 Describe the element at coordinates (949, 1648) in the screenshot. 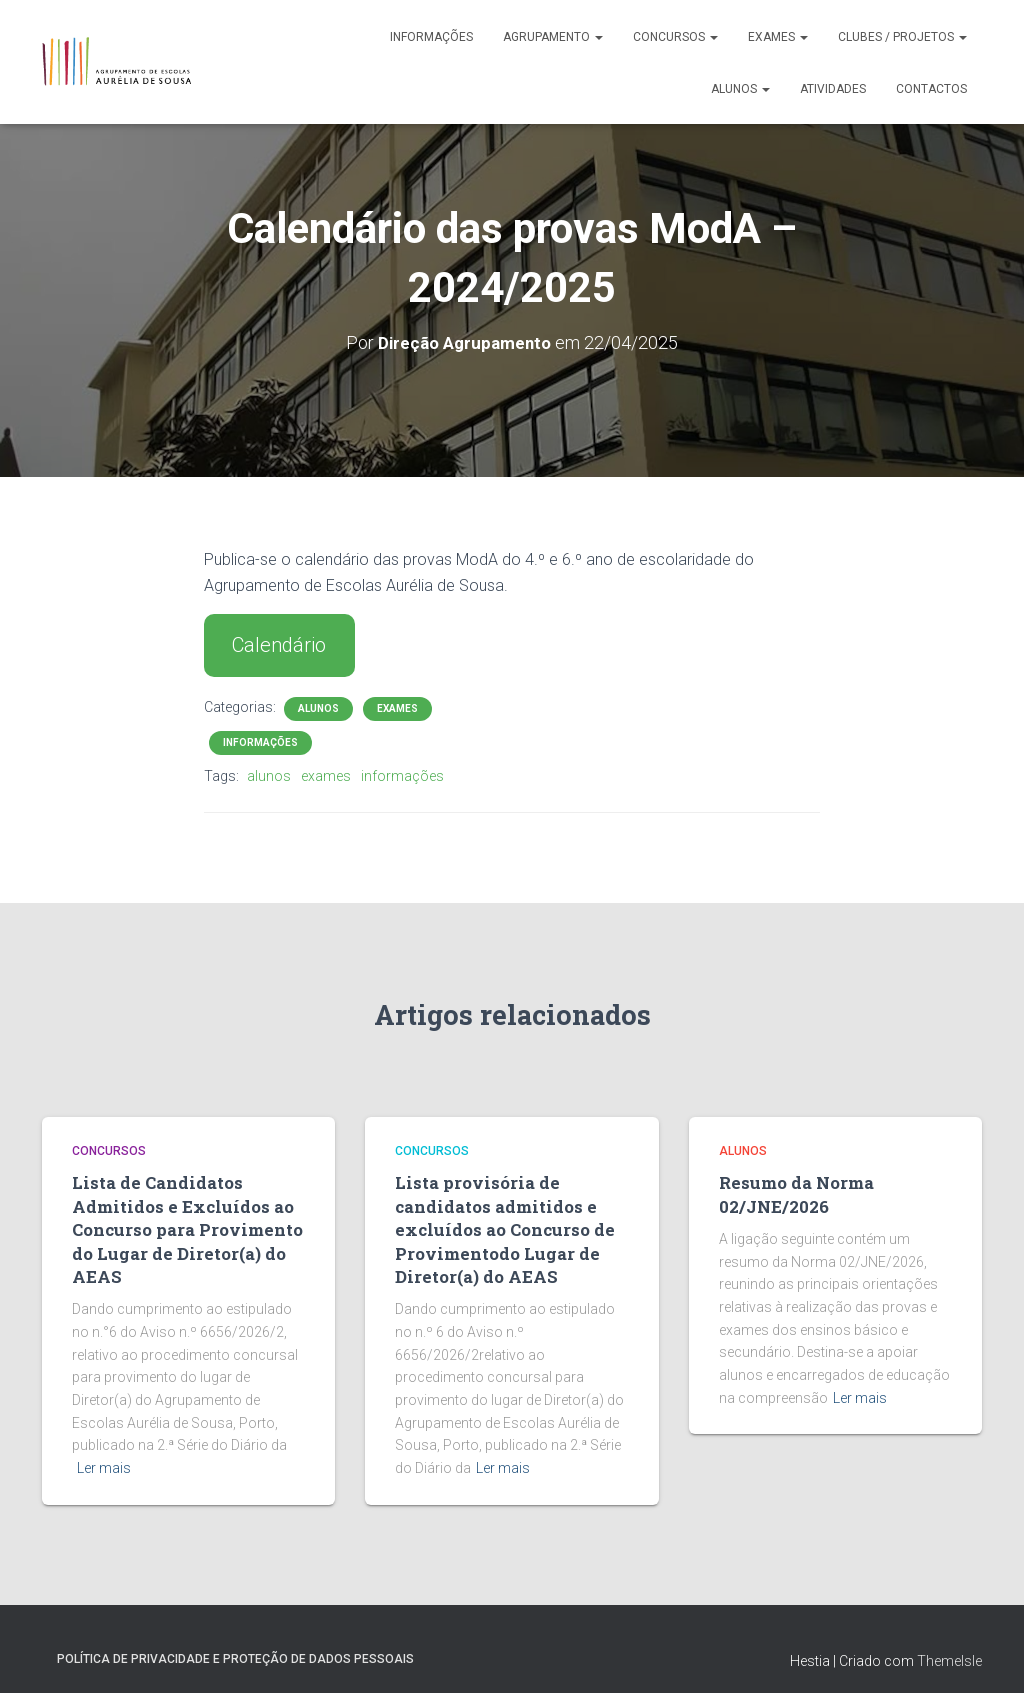

I see `ThemeIsle` at that location.